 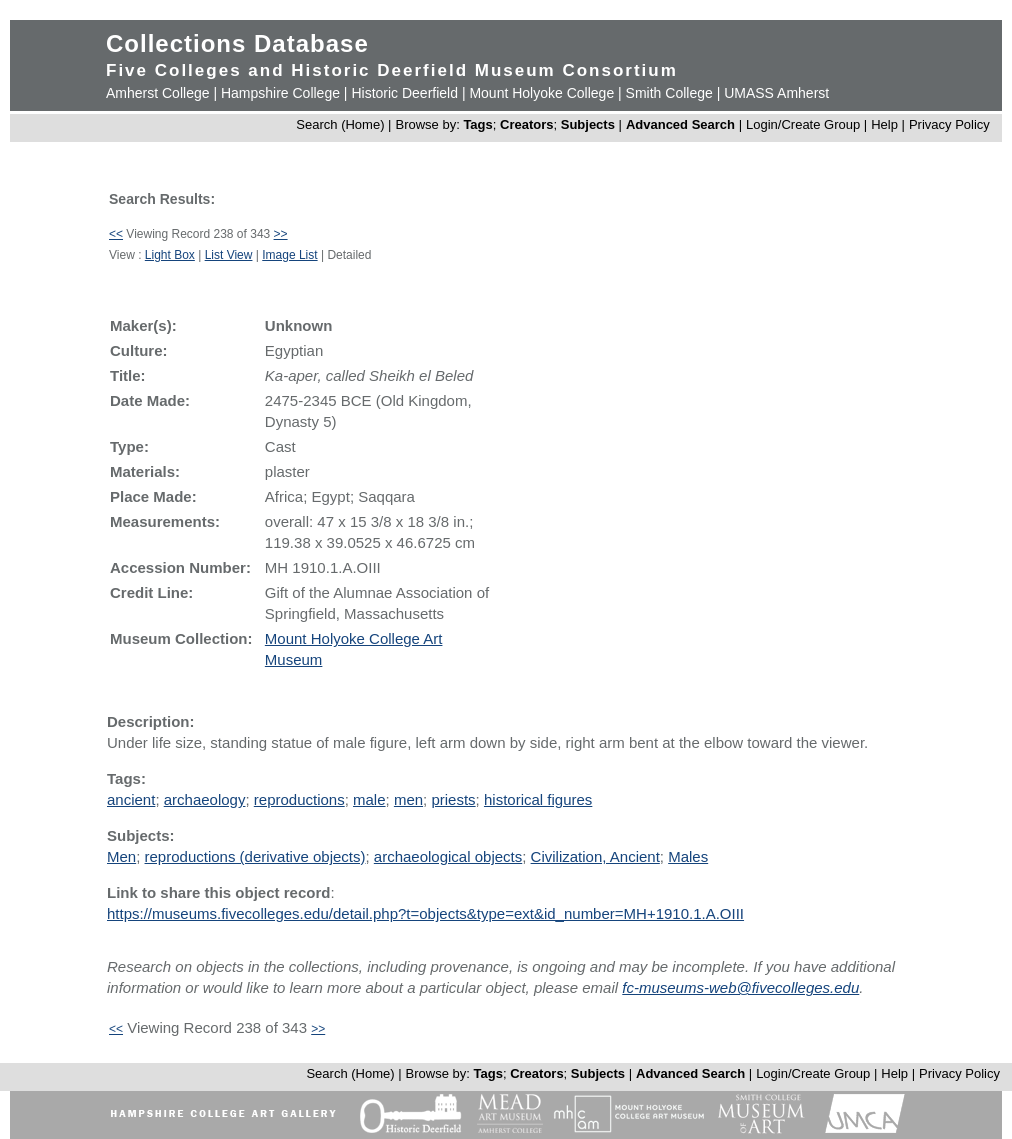 What do you see at coordinates (776, 93) in the screenshot?
I see `UMASS Amherst` at bounding box center [776, 93].